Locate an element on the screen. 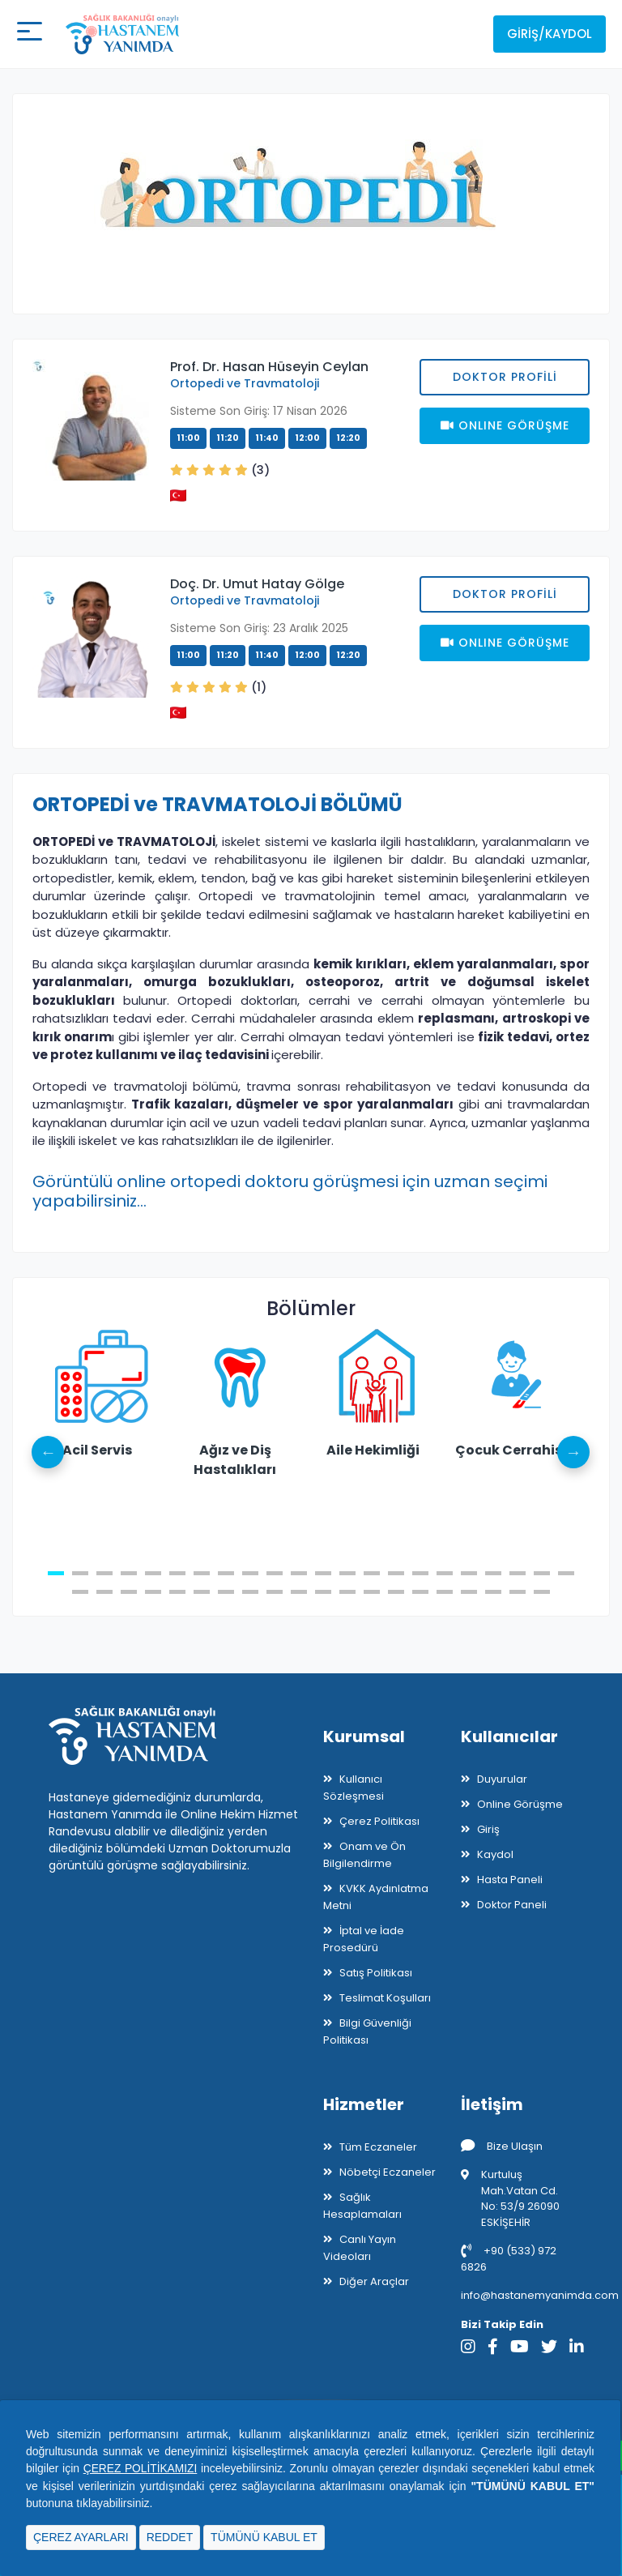  26 [tab] is located at coordinates (153, 1592).